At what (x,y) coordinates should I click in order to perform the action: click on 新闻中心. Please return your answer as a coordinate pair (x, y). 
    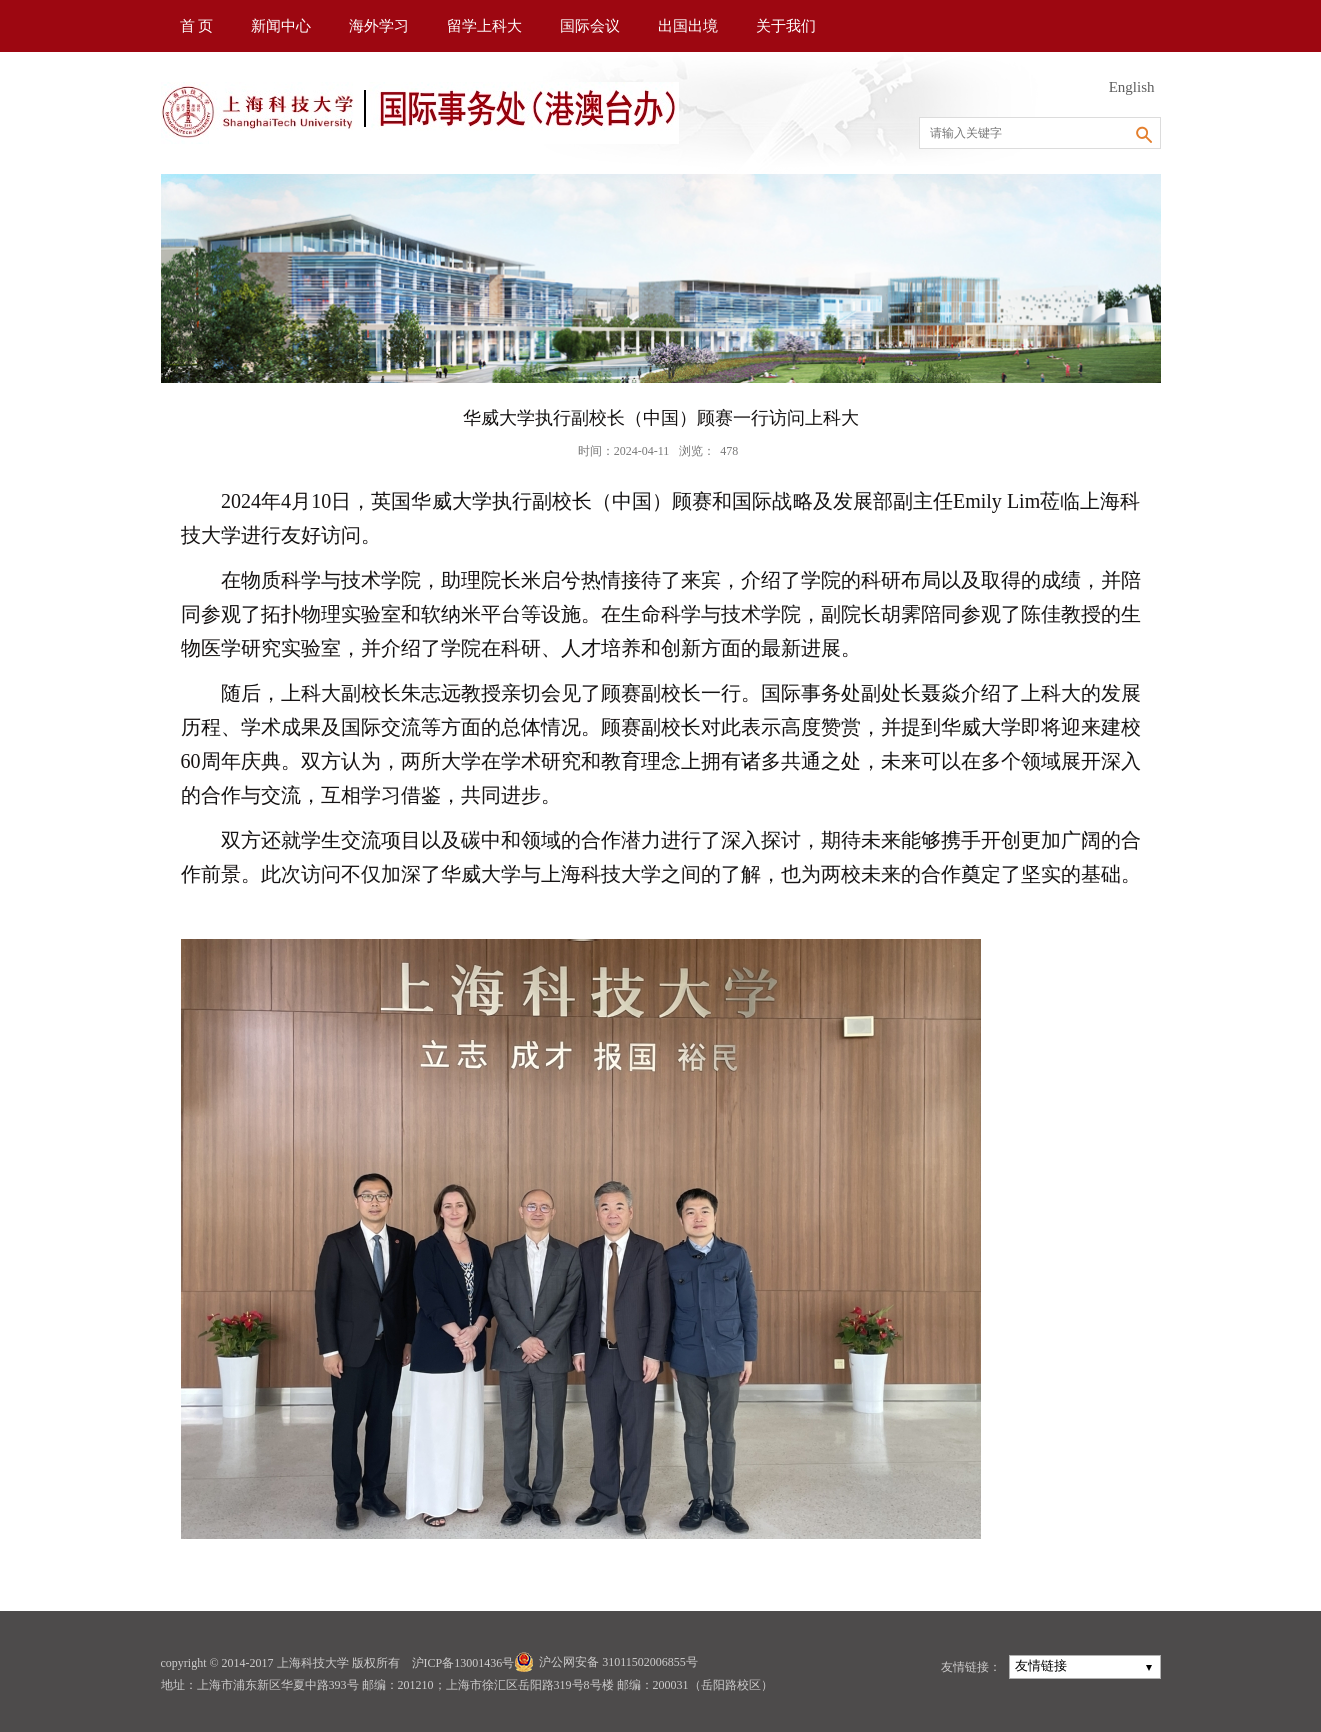
    Looking at the image, I should click on (281, 26).